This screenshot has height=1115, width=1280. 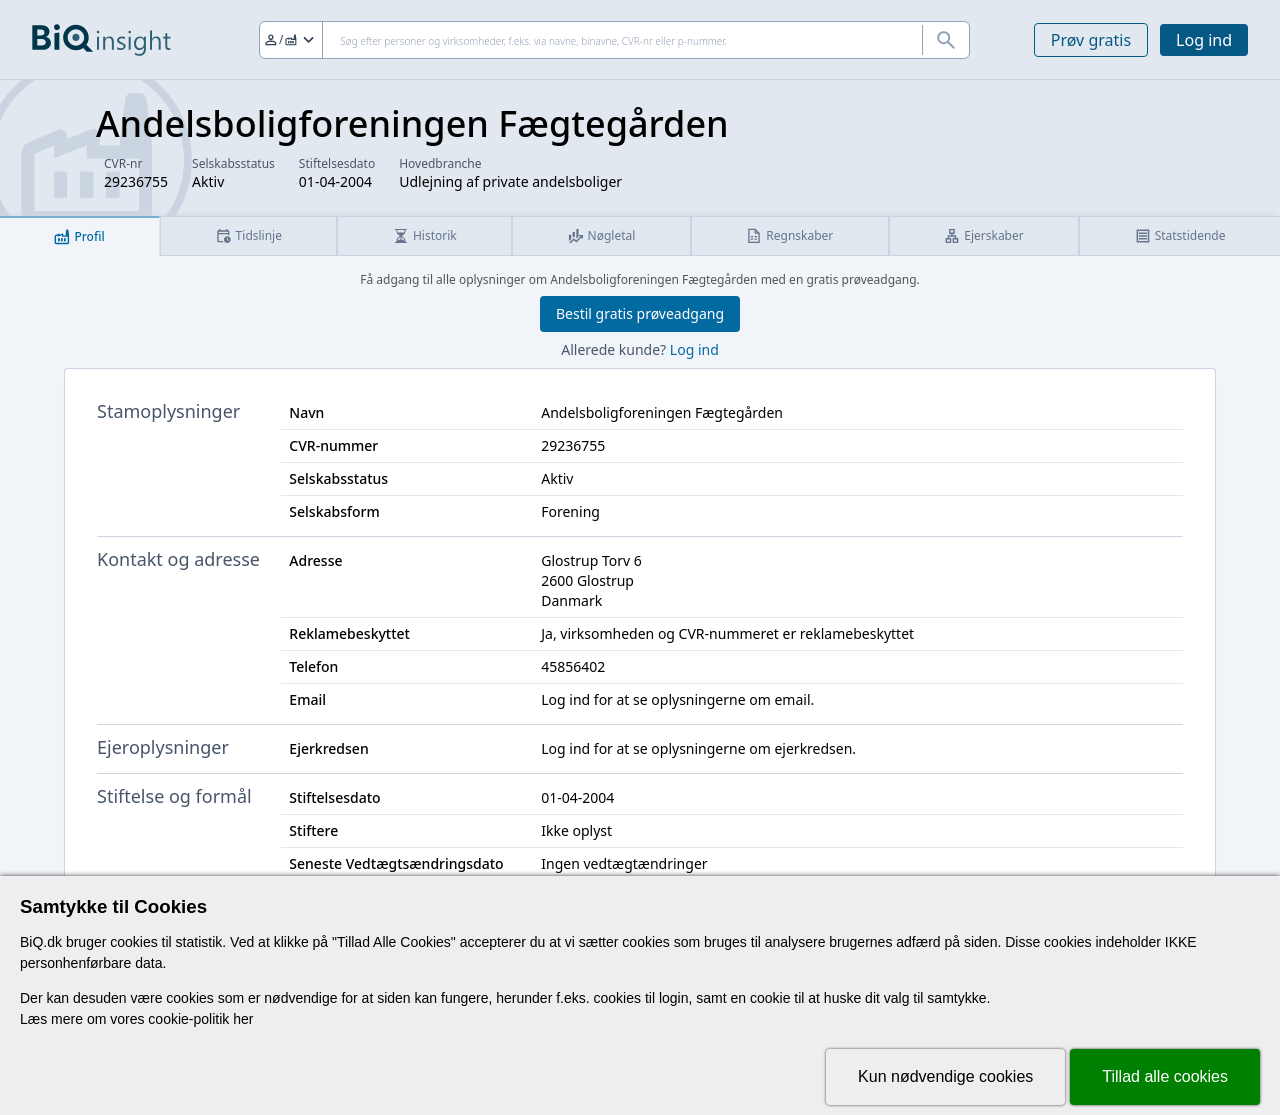 What do you see at coordinates (1165, 1076) in the screenshot?
I see `Tillad alle cookies` at bounding box center [1165, 1076].